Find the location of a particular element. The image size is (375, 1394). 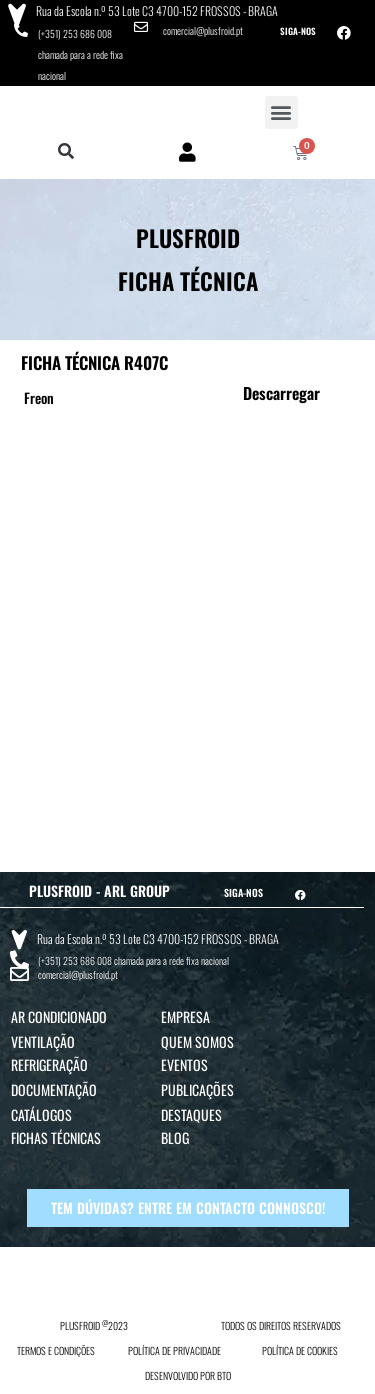

comercial@plusfroid.pt is located at coordinates (203, 30).